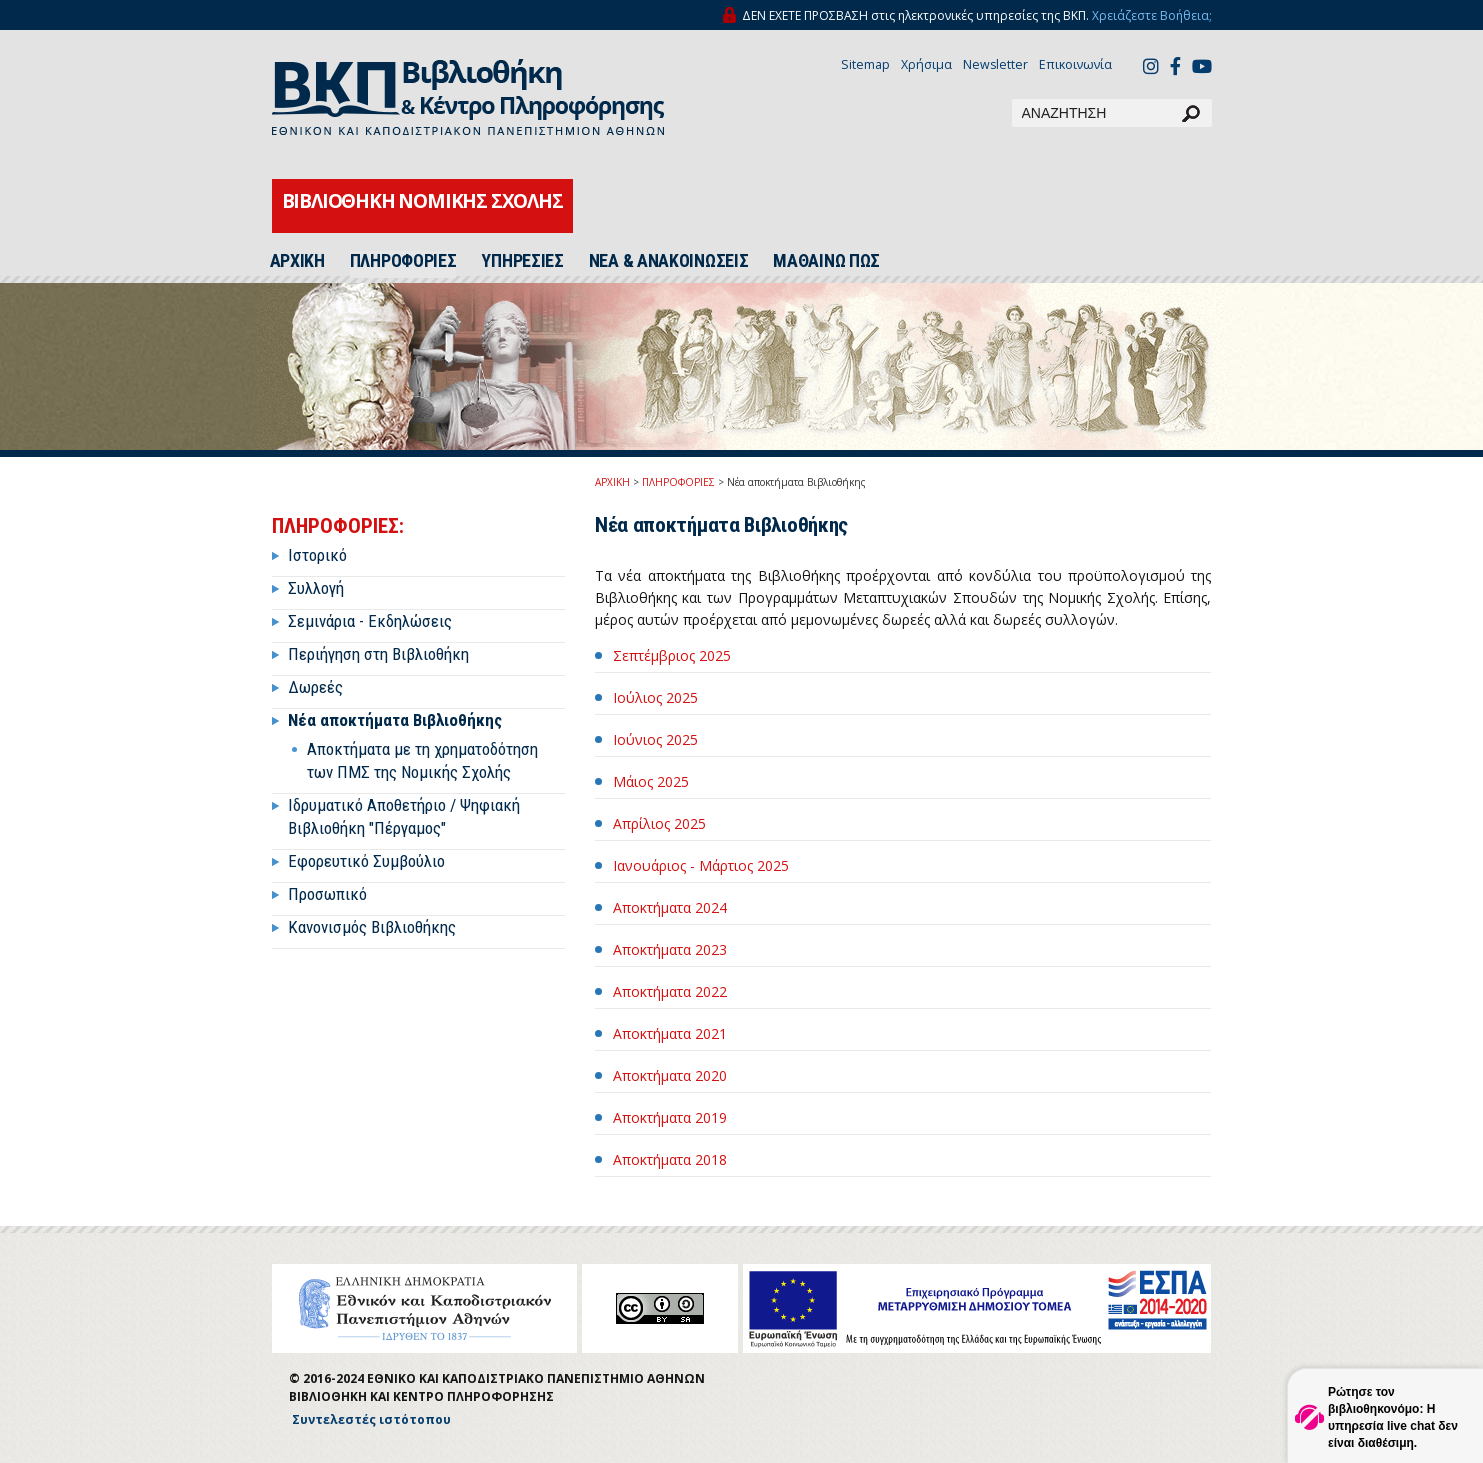  I want to click on Περιήγηση στη Βιβλιοθήκη, so click(378, 654).